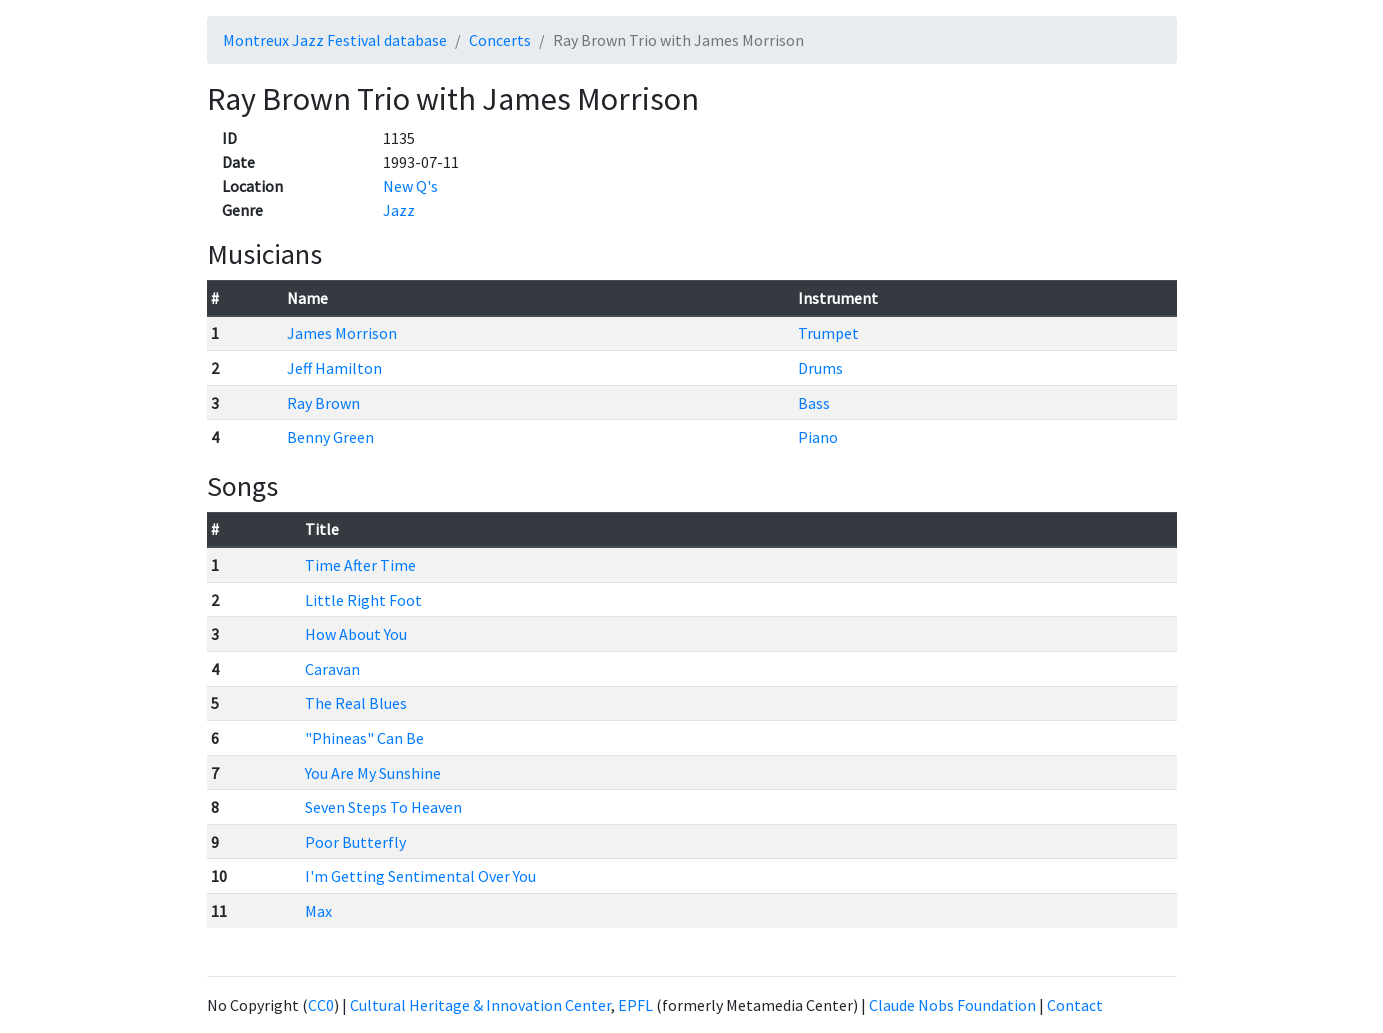 The height and width of the screenshot is (1033, 1383). Describe the element at coordinates (356, 634) in the screenshot. I see `How About You` at that location.